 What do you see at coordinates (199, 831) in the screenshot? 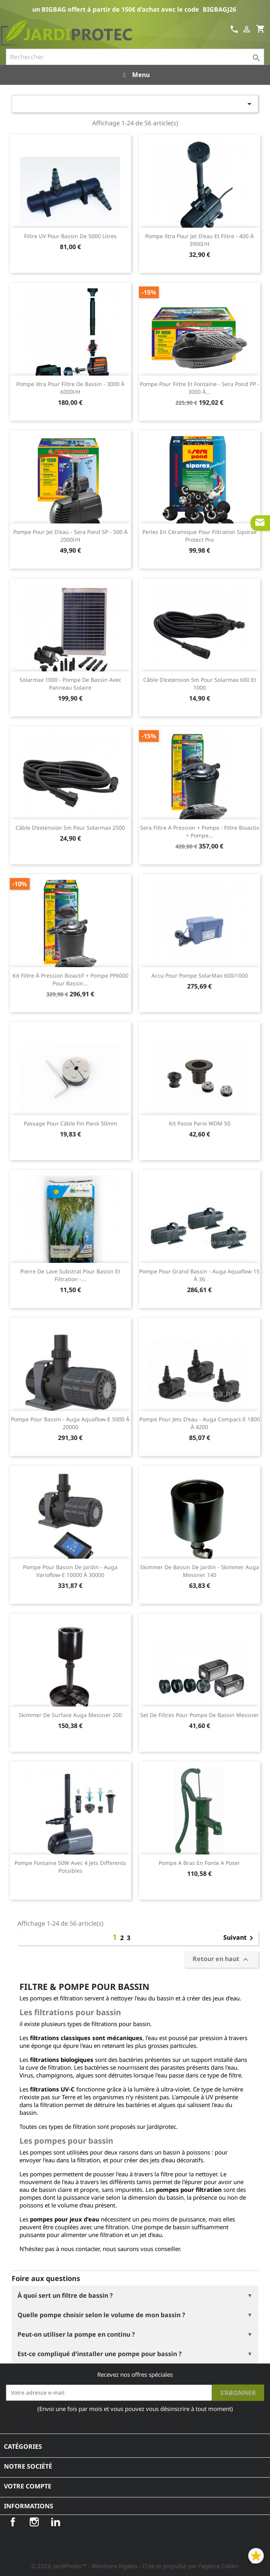
I see `Sera Filtre a pression + Pompe : Filtre Bioactiv + Pompe...` at bounding box center [199, 831].